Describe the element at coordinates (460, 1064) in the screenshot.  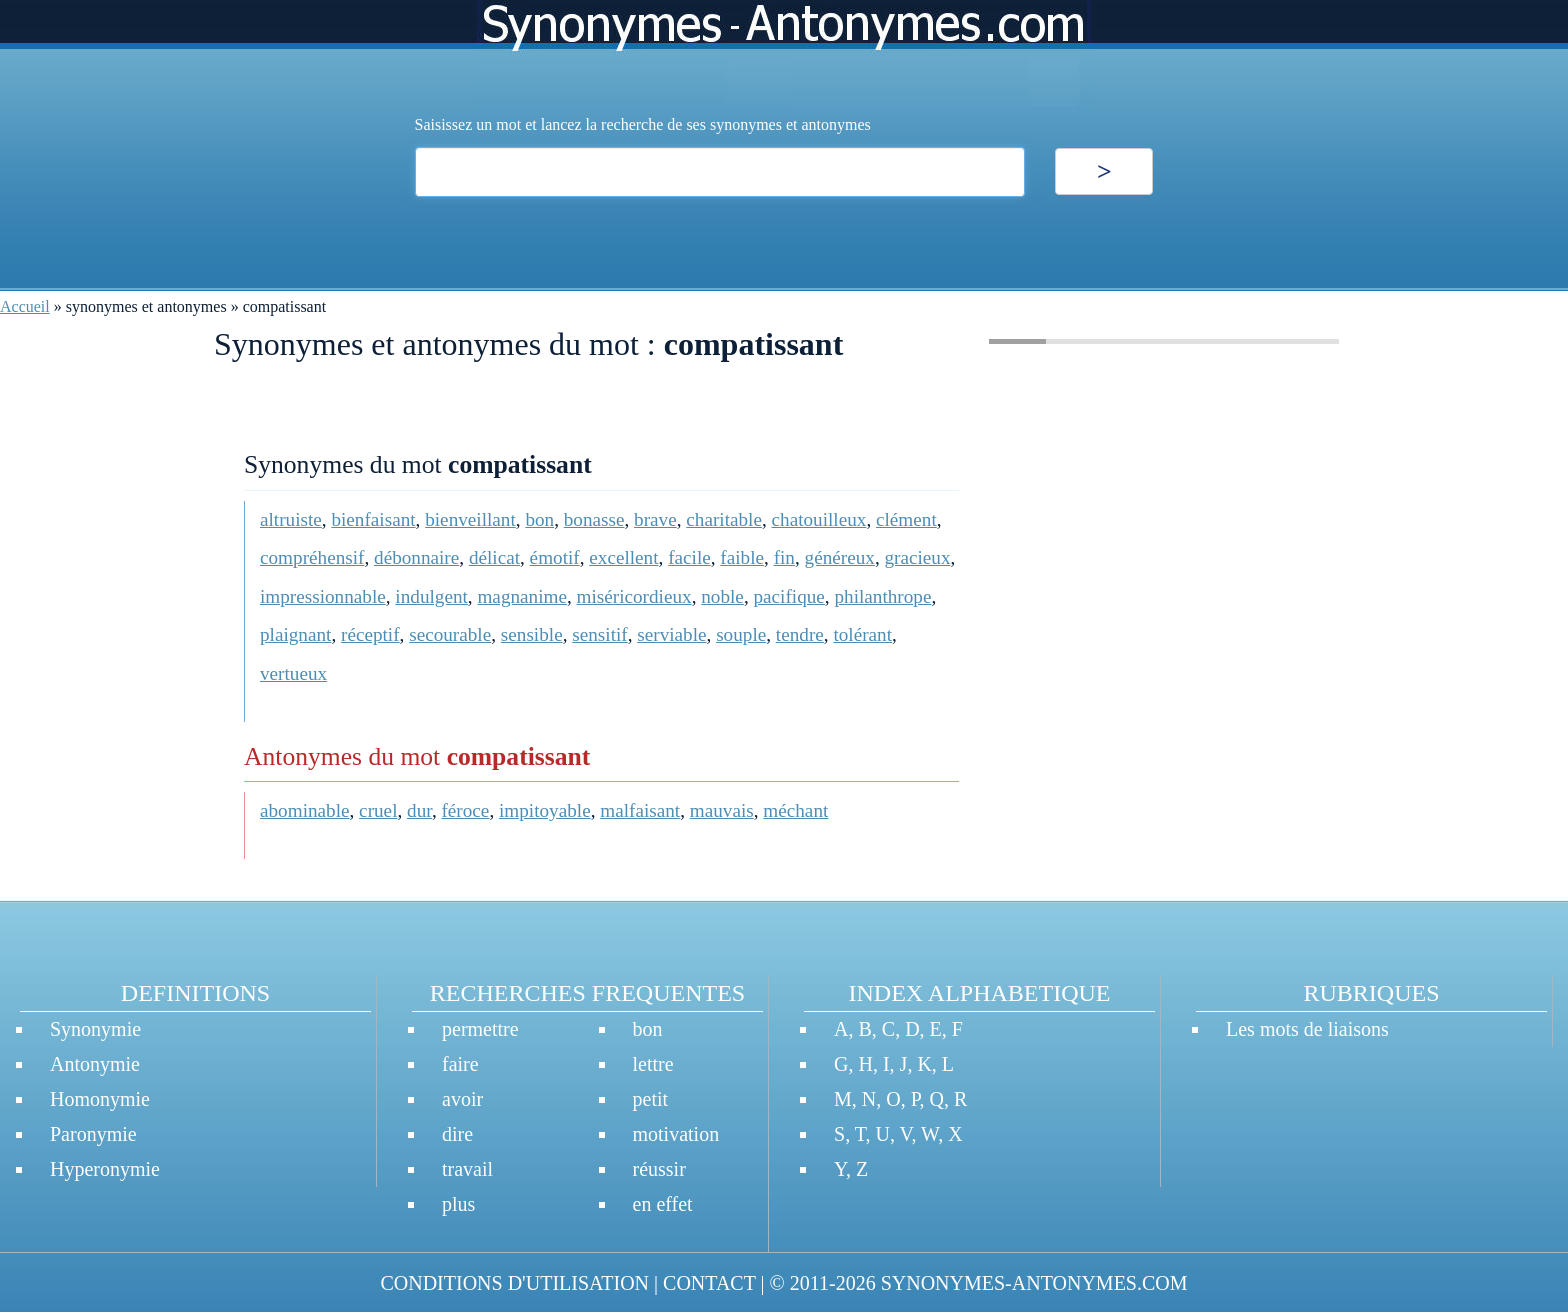
I see `faire` at that location.